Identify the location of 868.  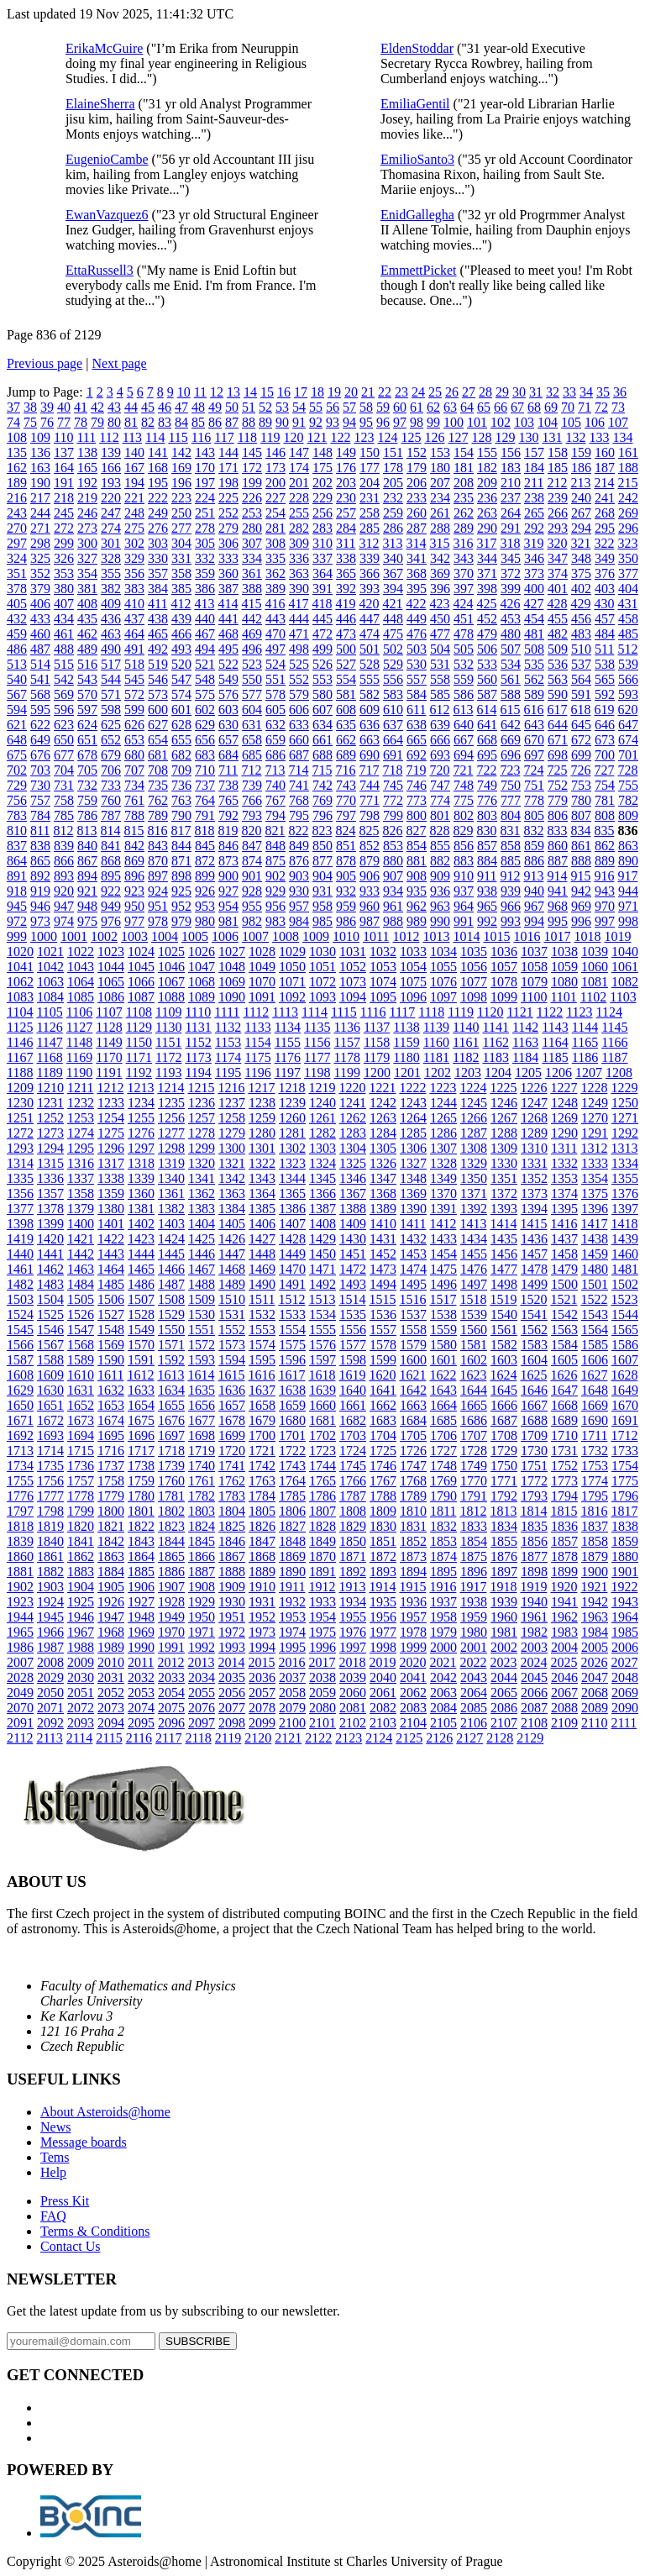
(111, 861).